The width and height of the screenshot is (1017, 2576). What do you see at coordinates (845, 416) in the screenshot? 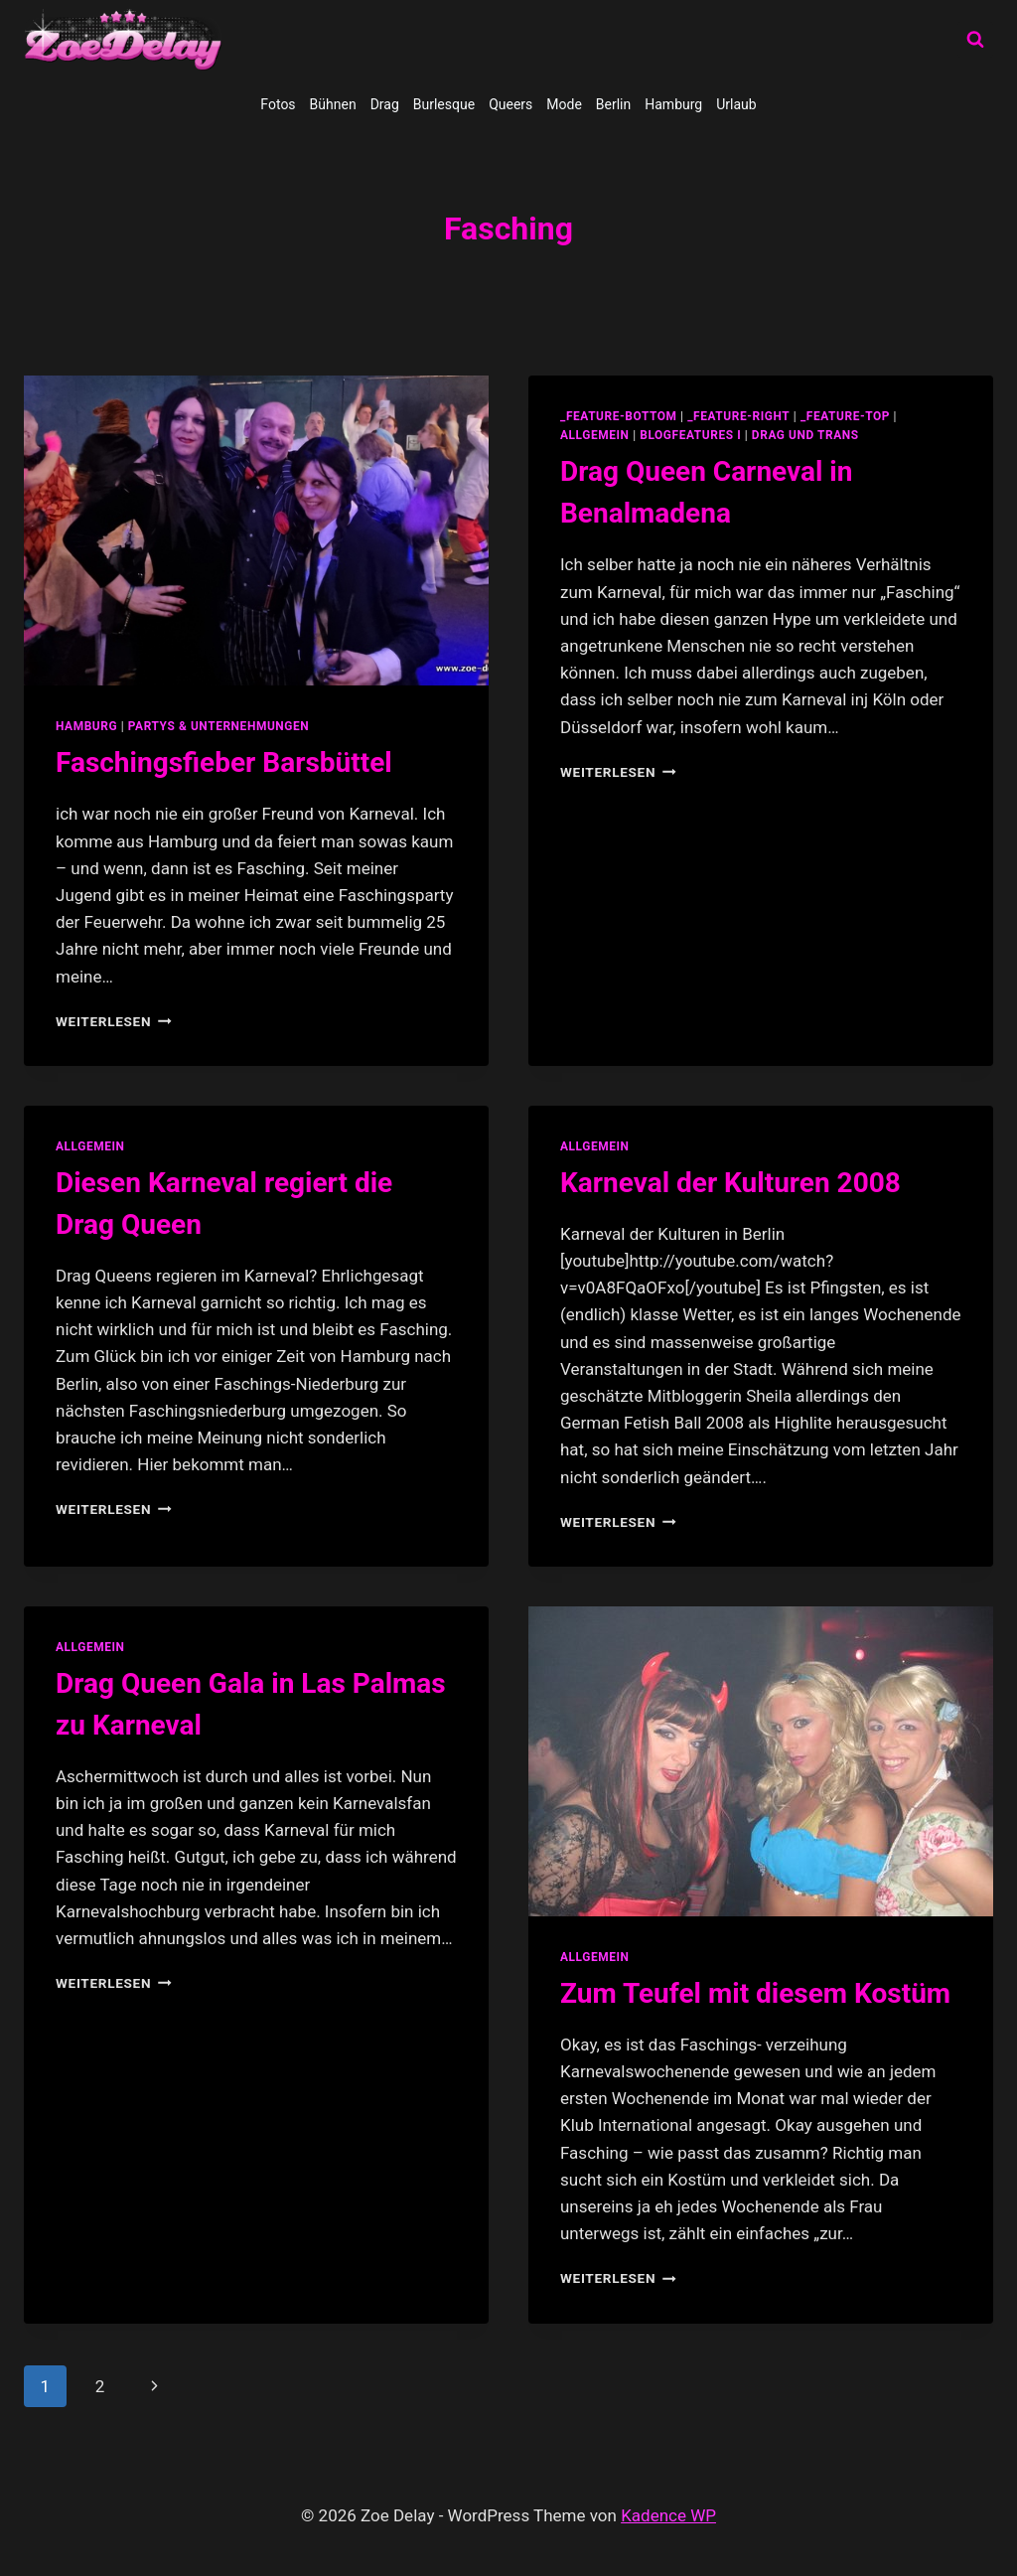
I see `_feature-top` at bounding box center [845, 416].